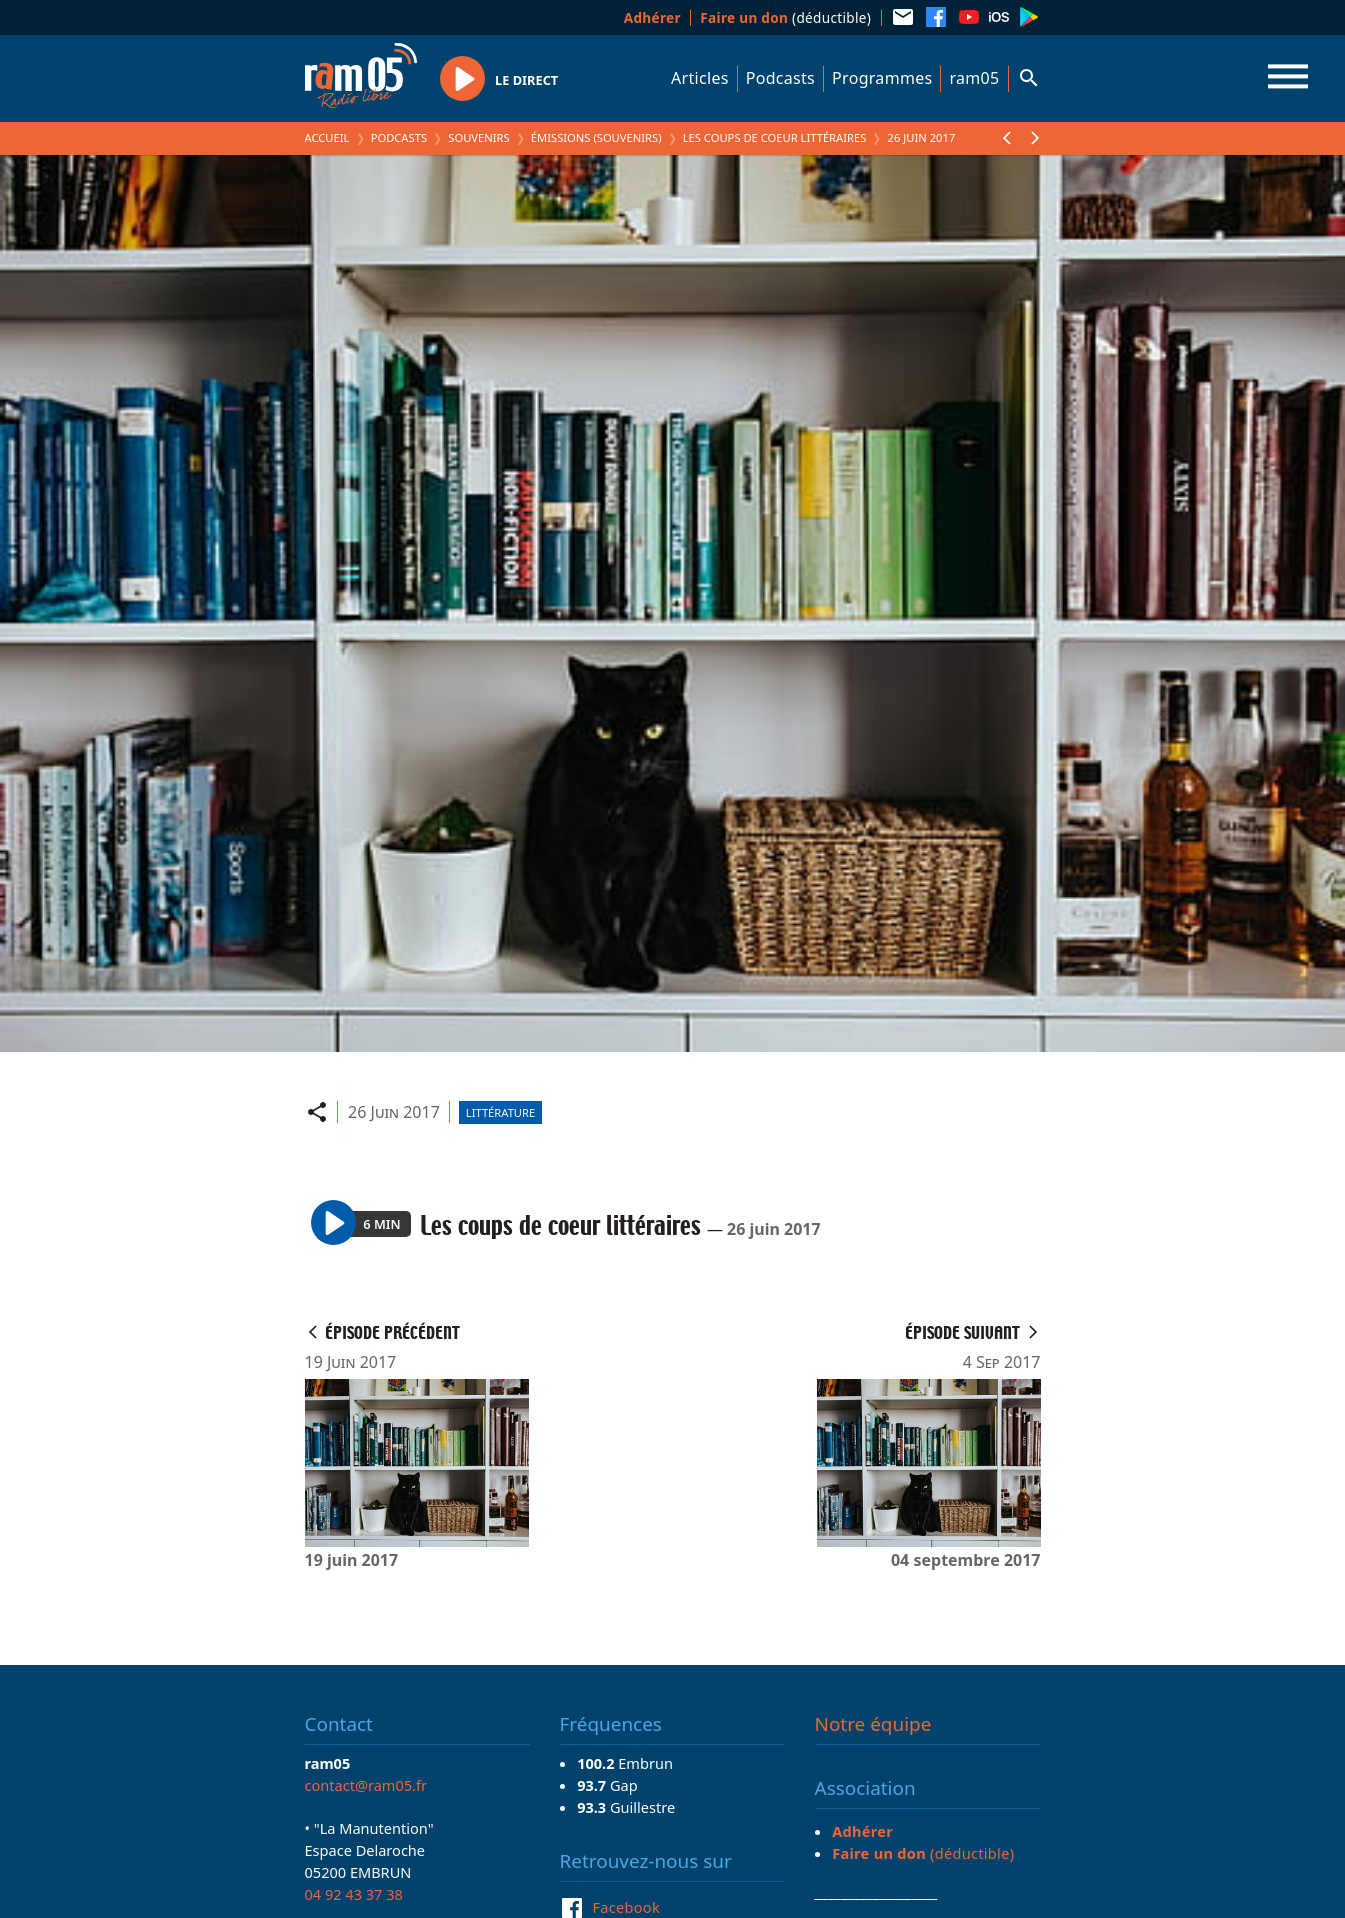  What do you see at coordinates (366, 1785) in the screenshot?
I see `contact@ram05.fr` at bounding box center [366, 1785].